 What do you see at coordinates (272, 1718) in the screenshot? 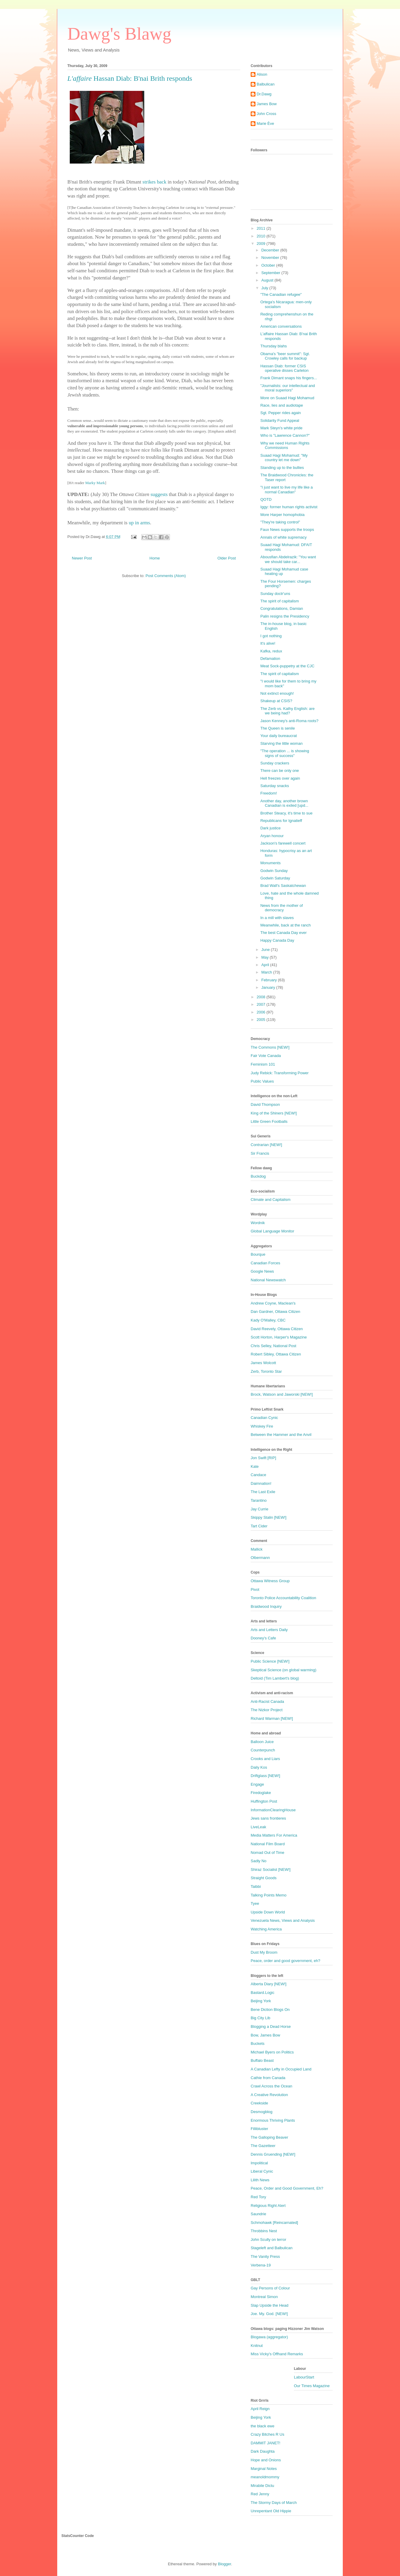
I see `Richard Warman [NEW!]` at bounding box center [272, 1718].